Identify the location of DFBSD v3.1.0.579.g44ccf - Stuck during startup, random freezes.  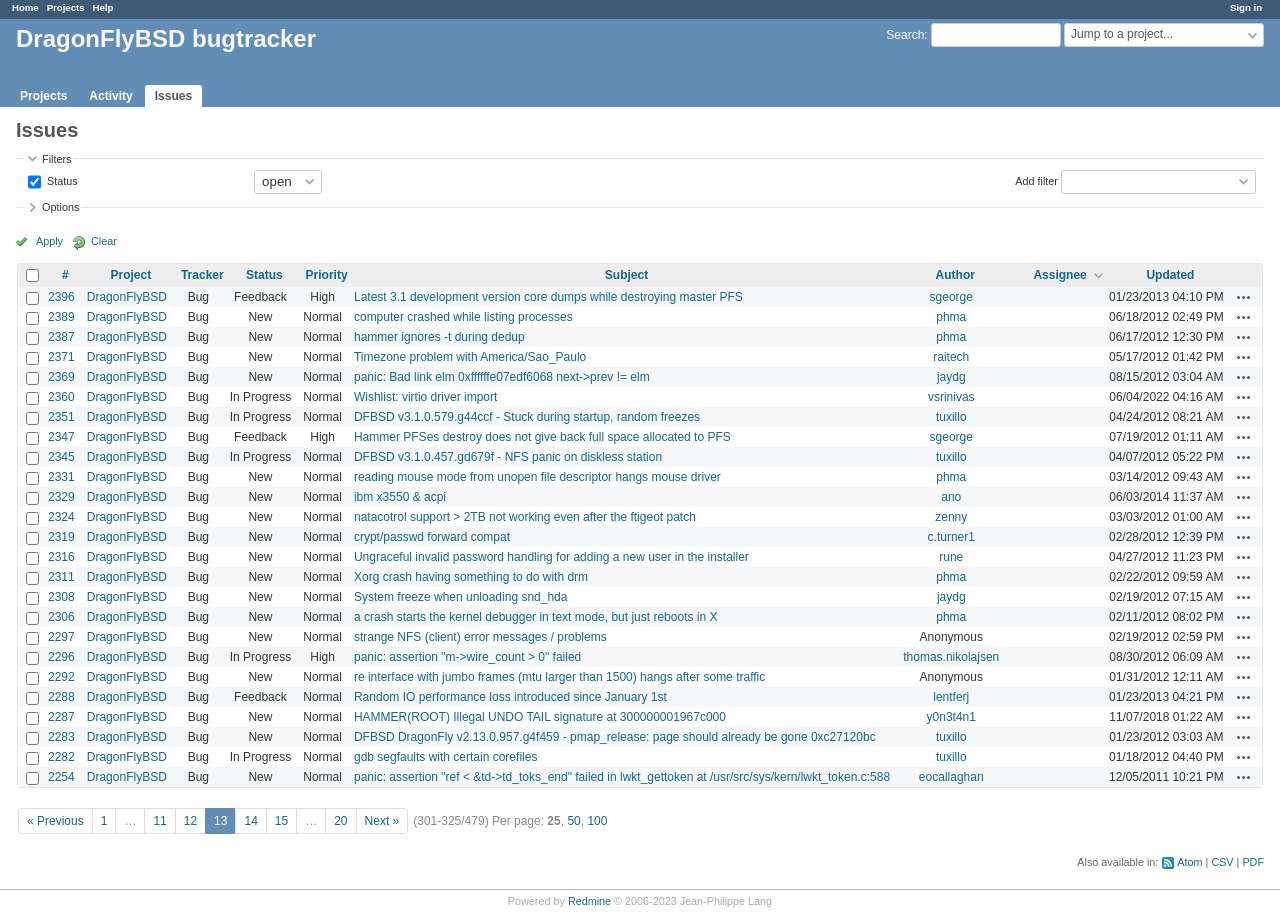
(527, 417).